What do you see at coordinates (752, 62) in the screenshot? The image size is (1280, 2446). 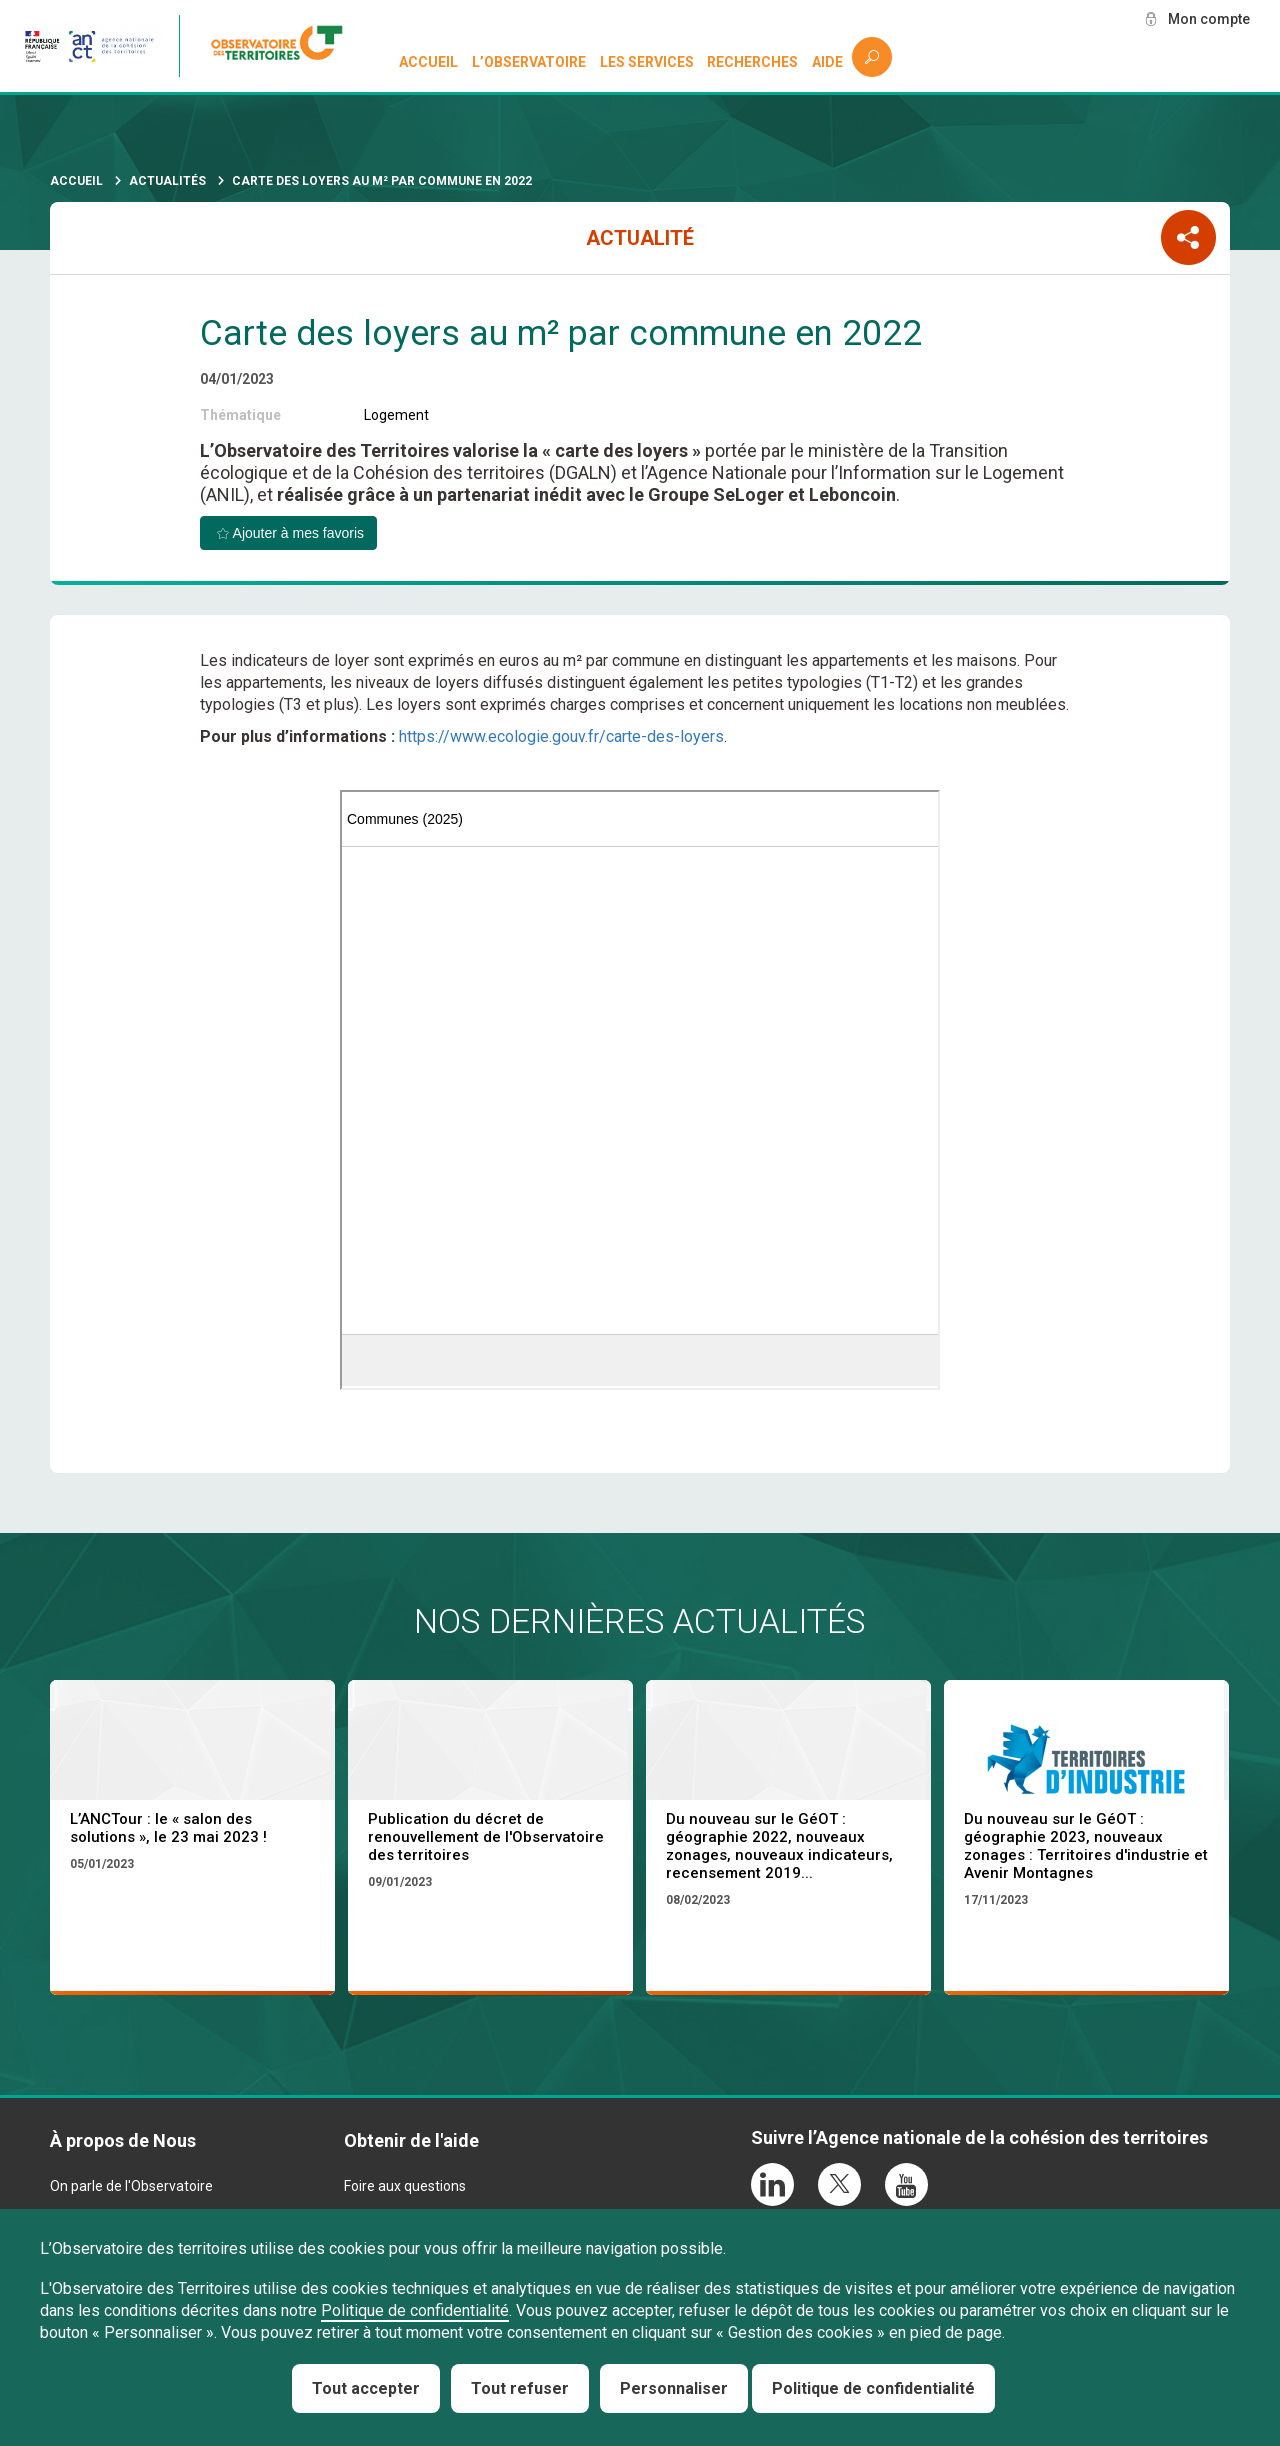 I see `Recherches` at bounding box center [752, 62].